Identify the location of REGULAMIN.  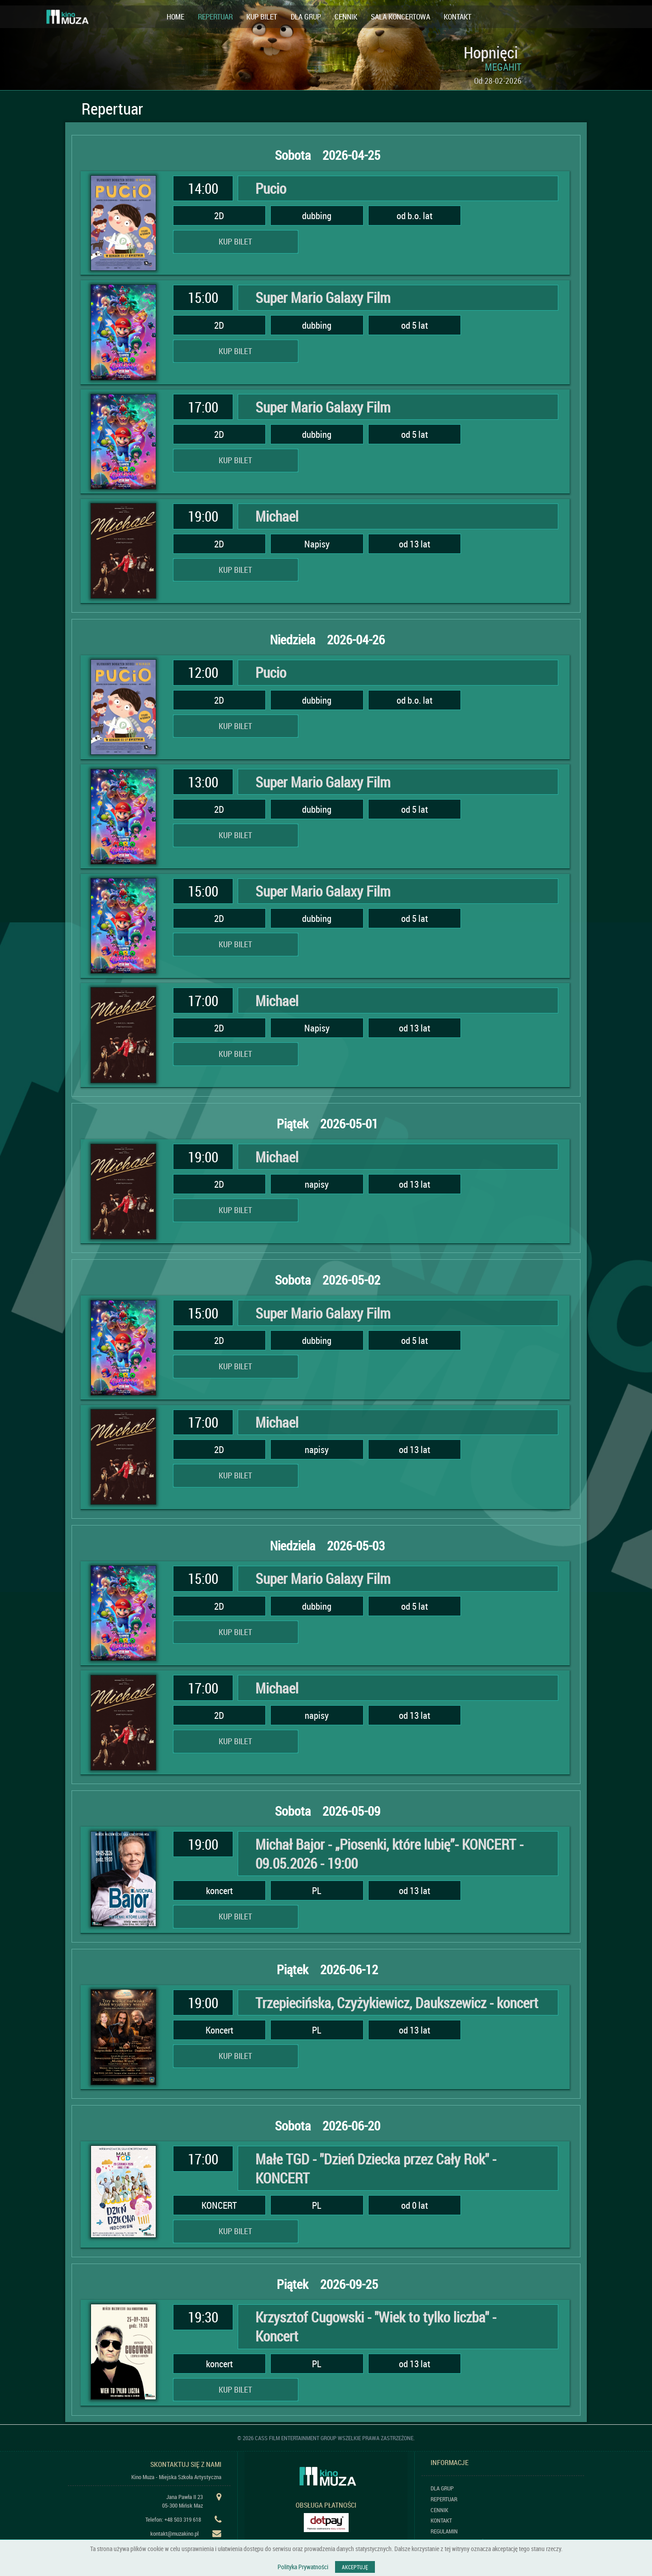
(444, 2531).